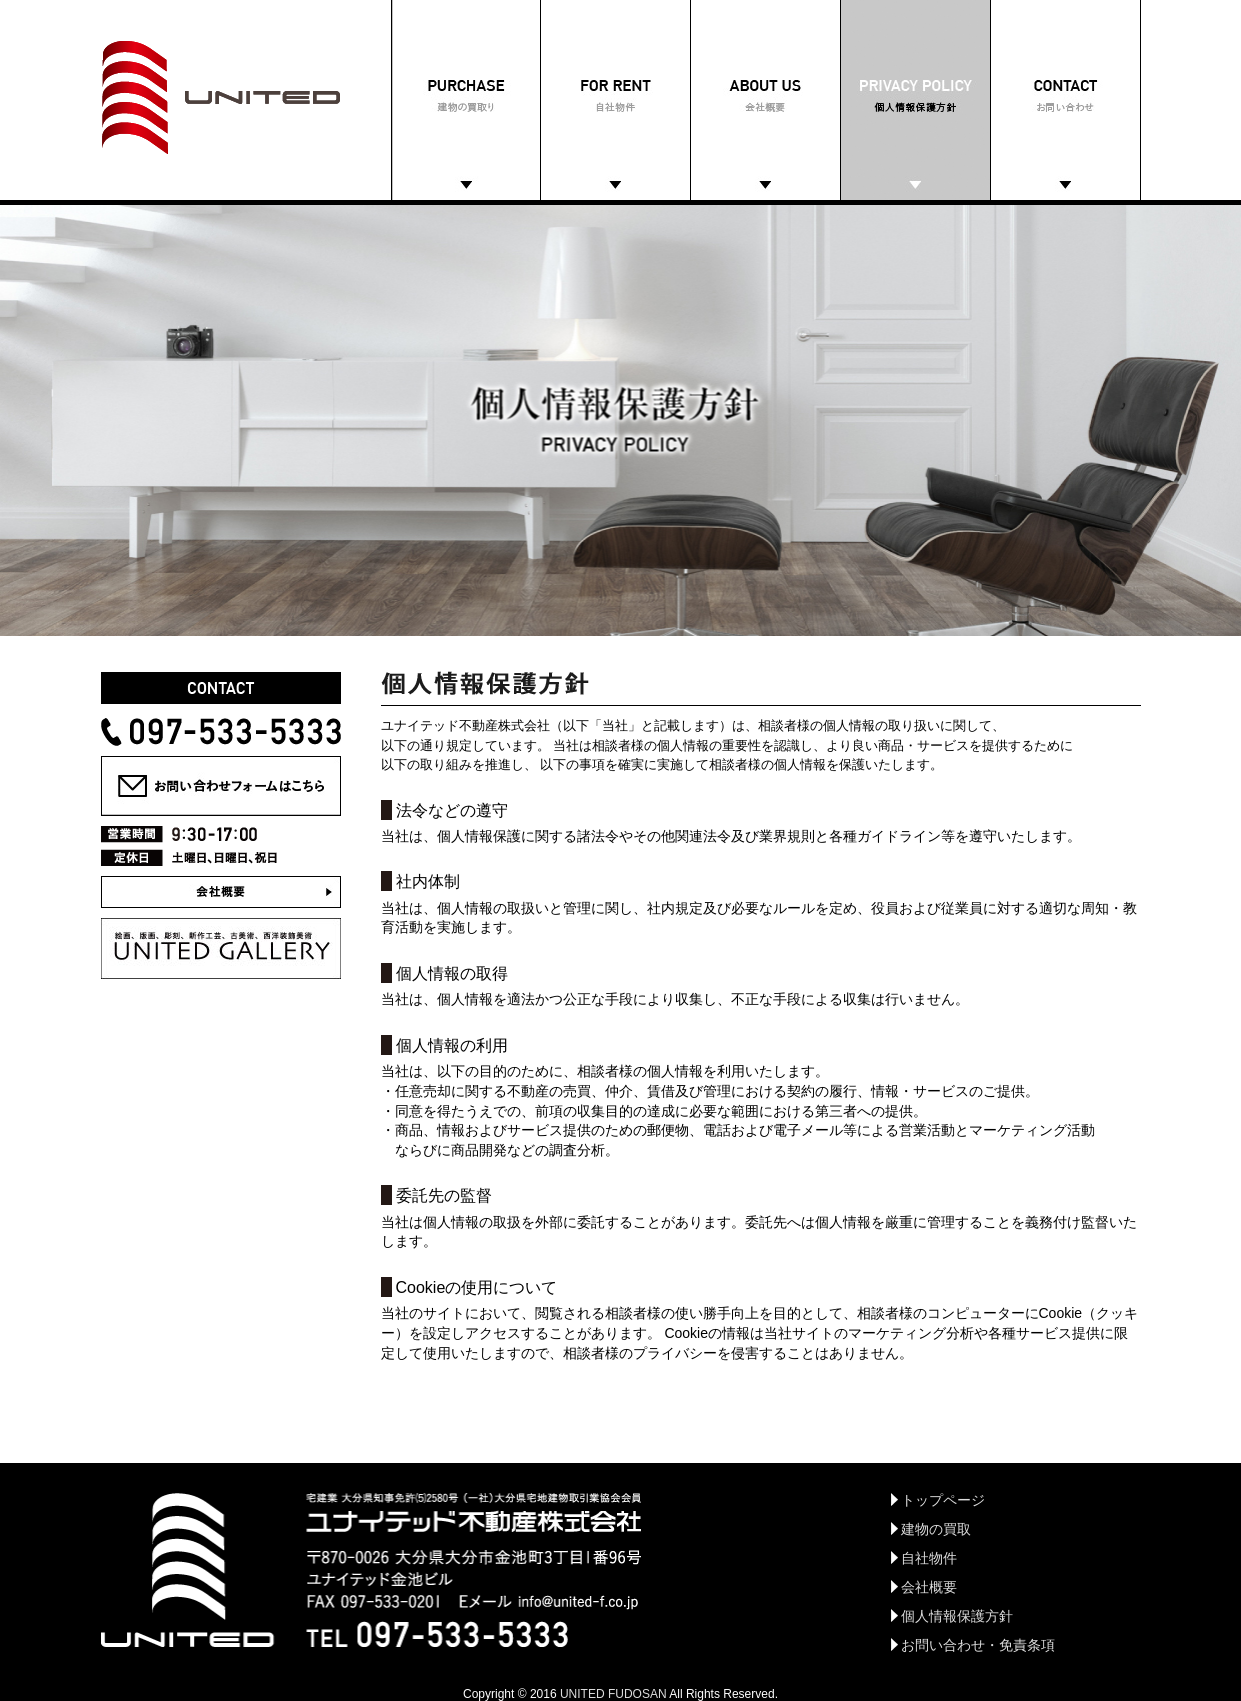 The image size is (1241, 1701). Describe the element at coordinates (929, 1558) in the screenshot. I see `自社物件` at that location.